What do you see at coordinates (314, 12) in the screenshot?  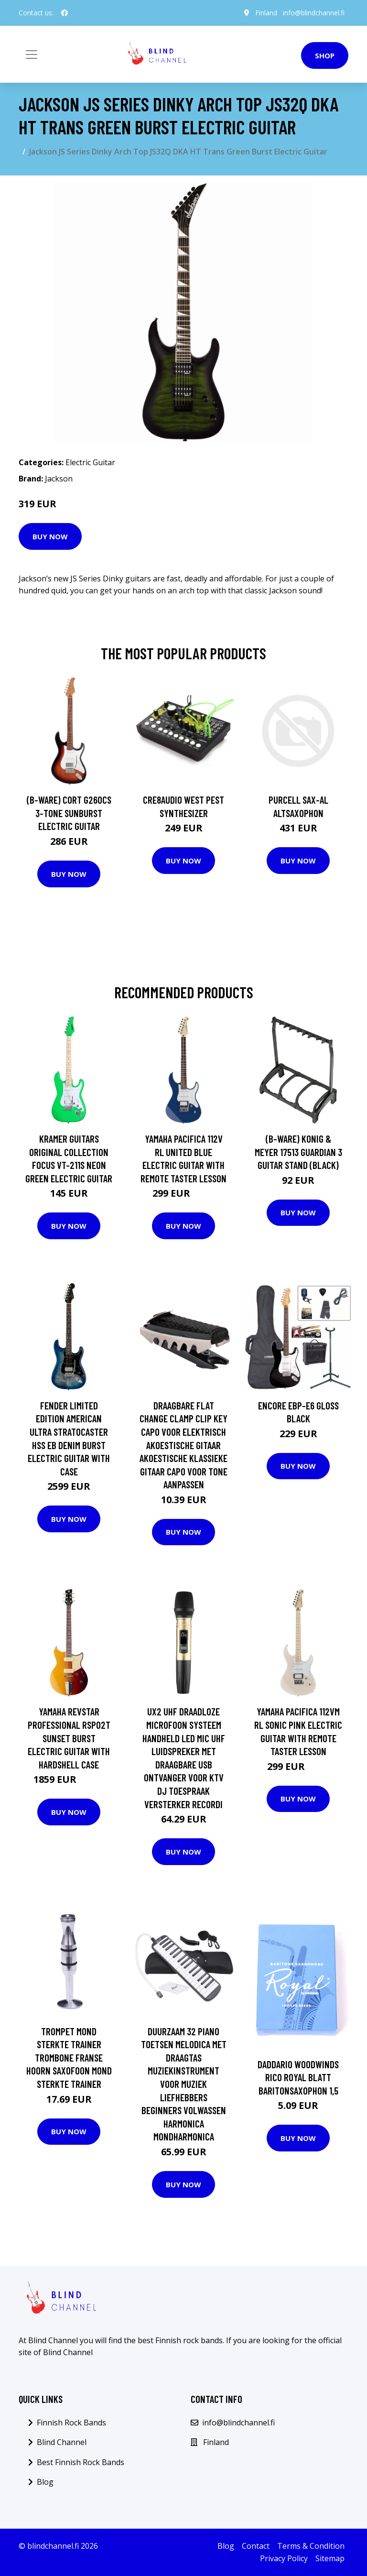 I see `info@blindchannel.fi` at bounding box center [314, 12].